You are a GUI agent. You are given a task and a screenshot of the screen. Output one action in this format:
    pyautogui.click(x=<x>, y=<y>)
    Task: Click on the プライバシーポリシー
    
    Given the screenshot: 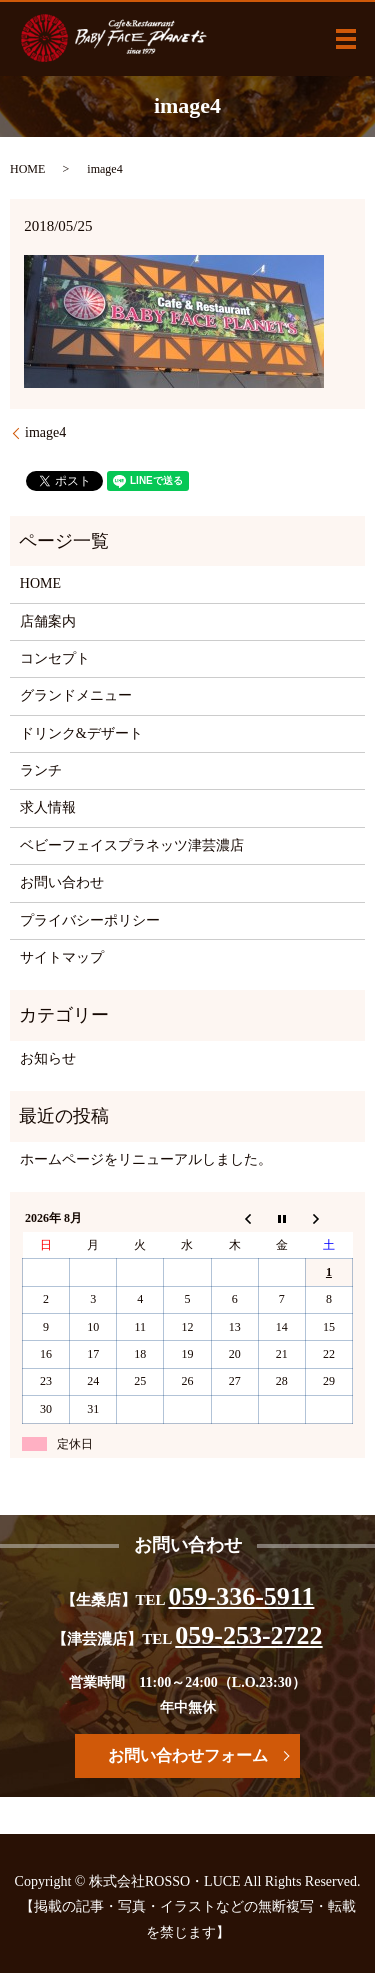 What is the action you would take?
    pyautogui.click(x=90, y=920)
    